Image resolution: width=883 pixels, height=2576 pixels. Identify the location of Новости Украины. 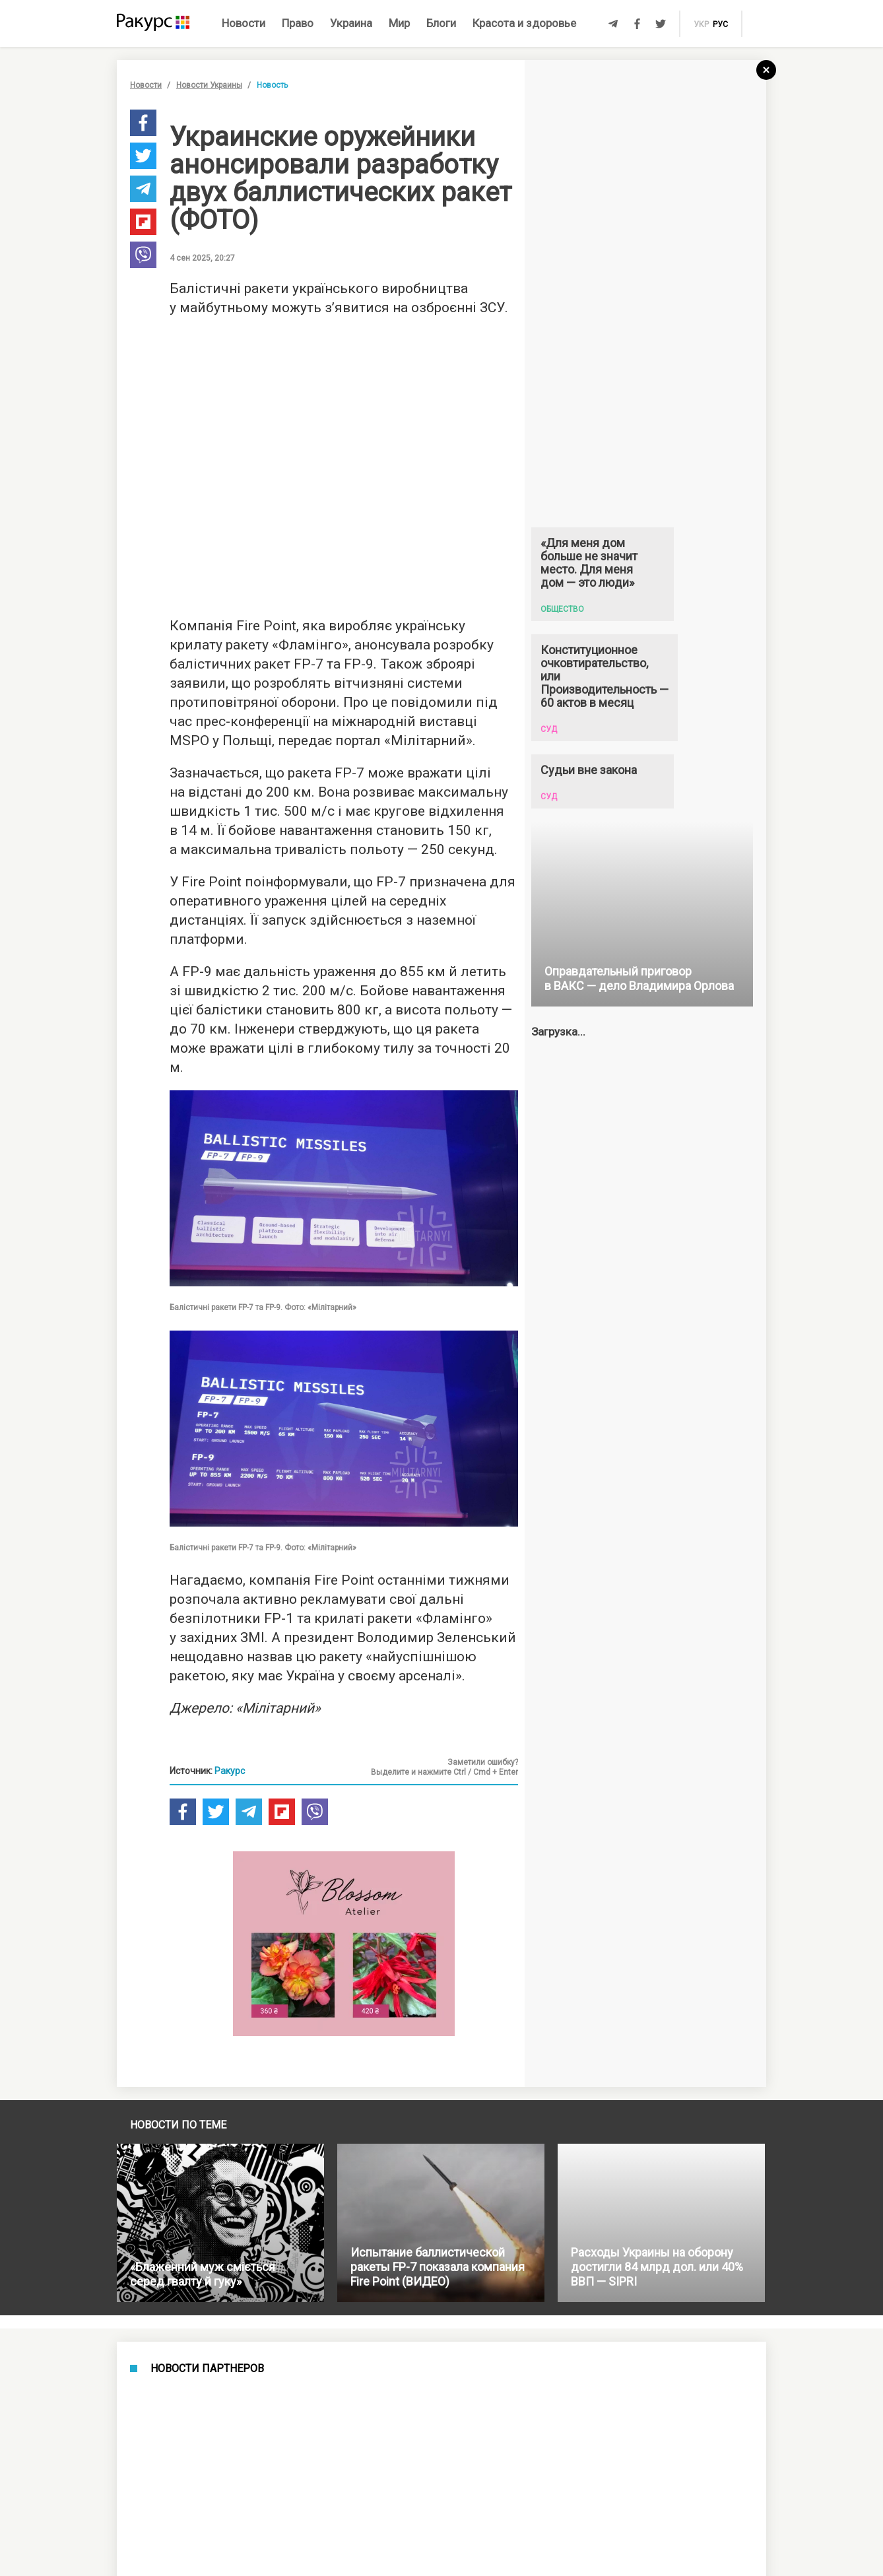
(209, 85).